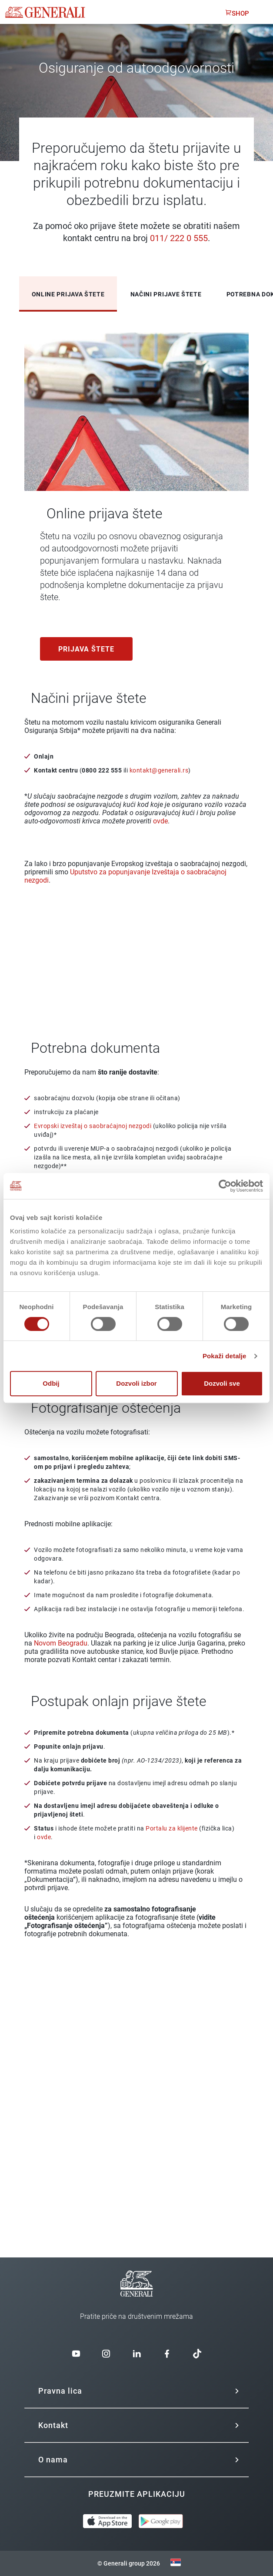  I want to click on [Cookiebot од Usercentrics - отвара се у новом прозору], so click(225, 1185).